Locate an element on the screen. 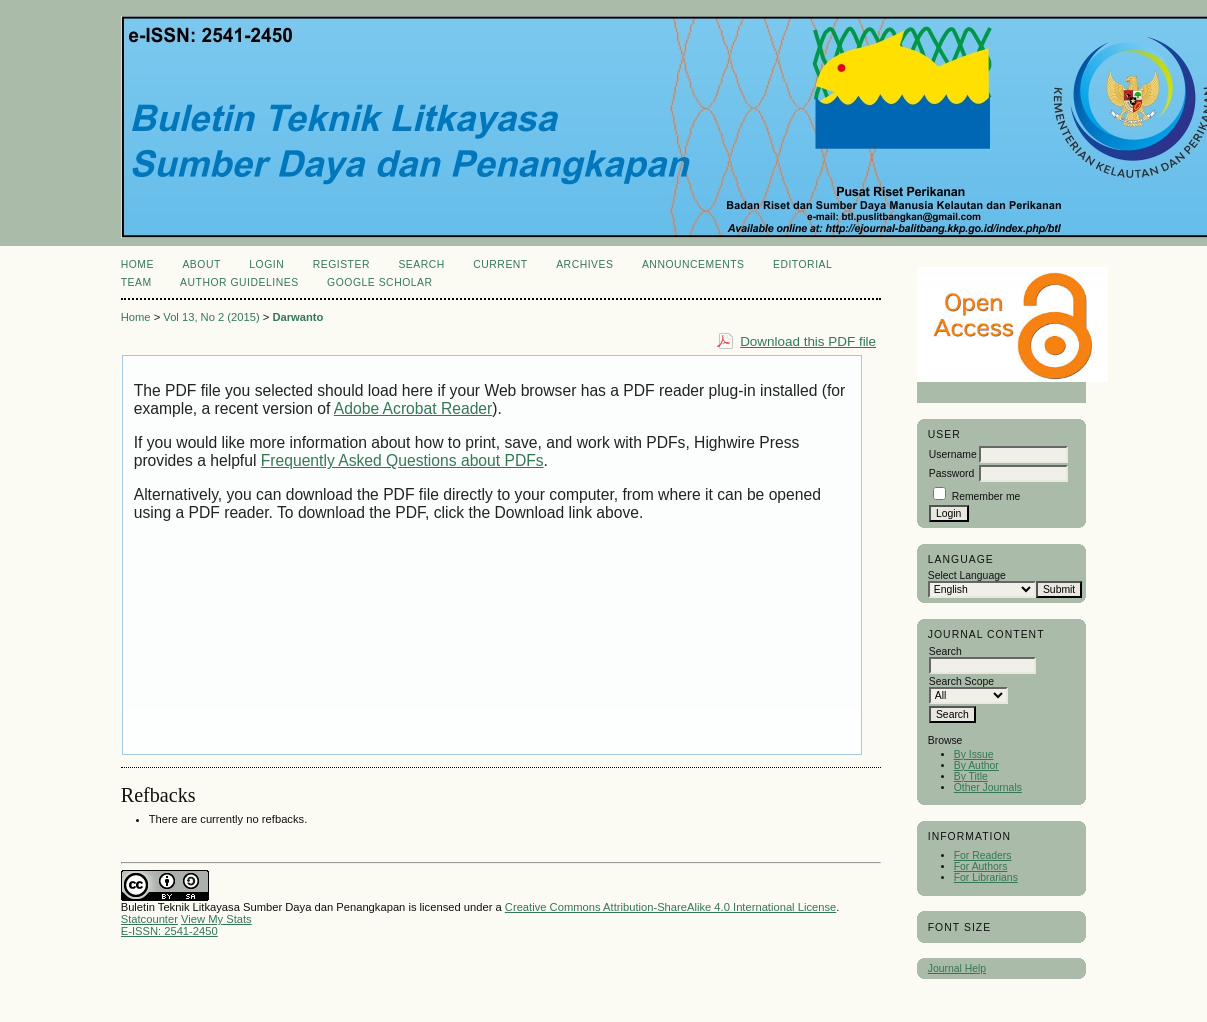 The image size is (1207, 1022). For Authors is located at coordinates (981, 866).